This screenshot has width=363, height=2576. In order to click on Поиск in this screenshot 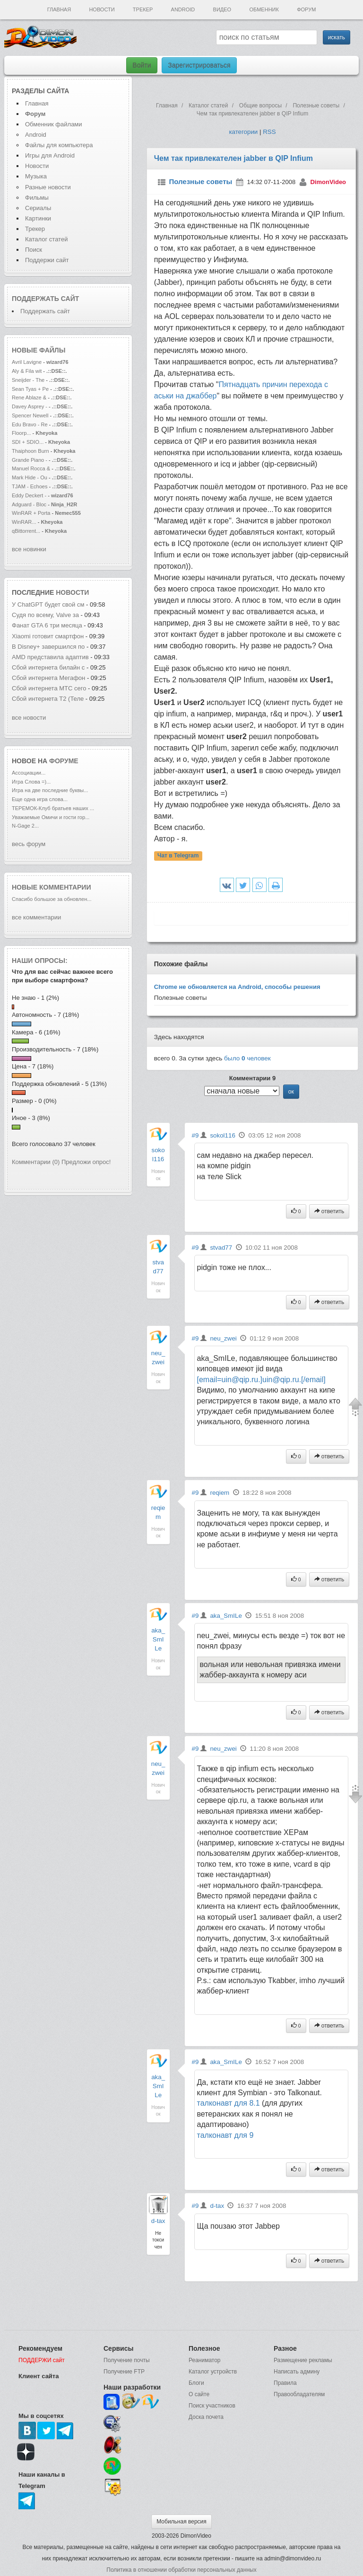, I will do `click(33, 249)`.